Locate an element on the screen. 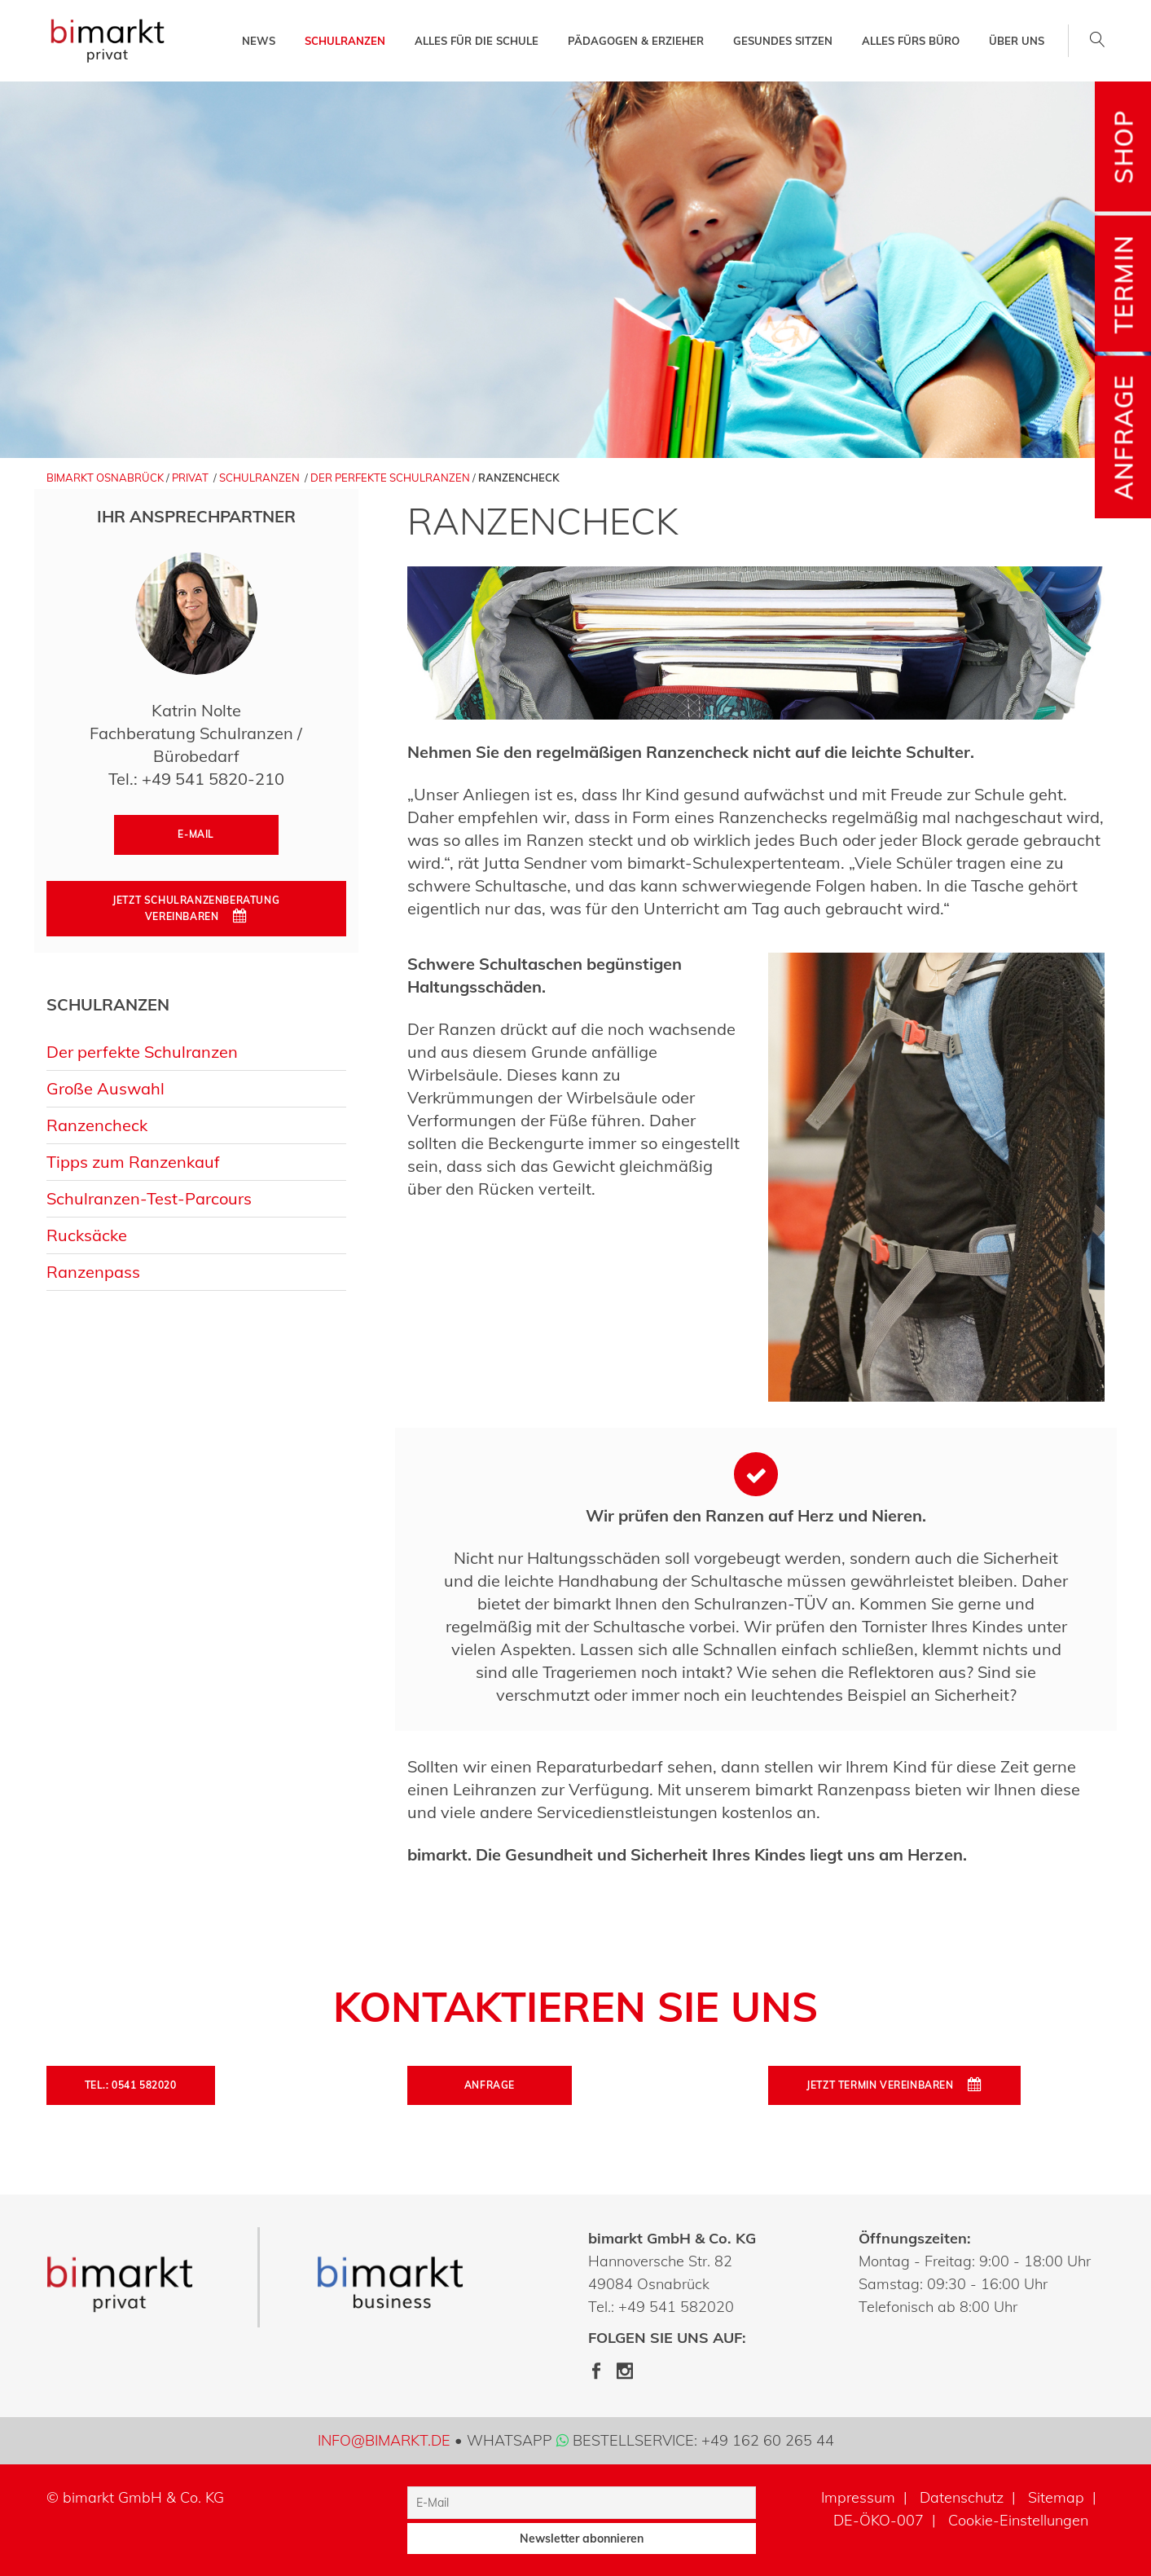 The height and width of the screenshot is (2576, 1151). Tipps zum Ranzenkauf is located at coordinates (133, 1161).